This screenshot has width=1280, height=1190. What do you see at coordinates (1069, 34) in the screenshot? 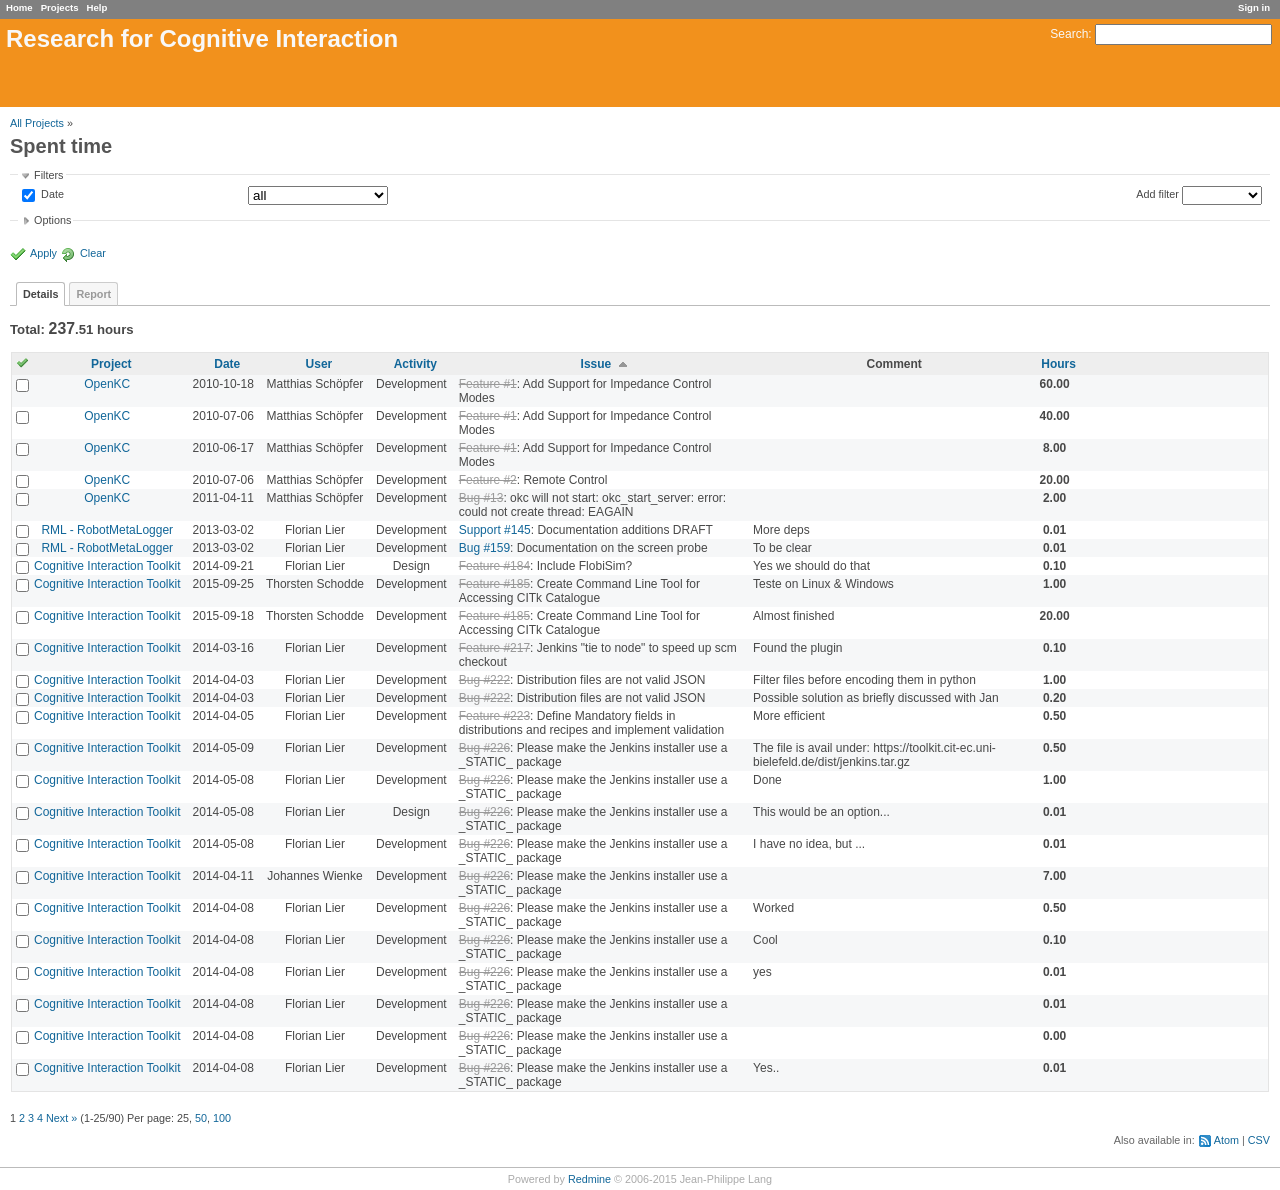
I see `Search` at bounding box center [1069, 34].